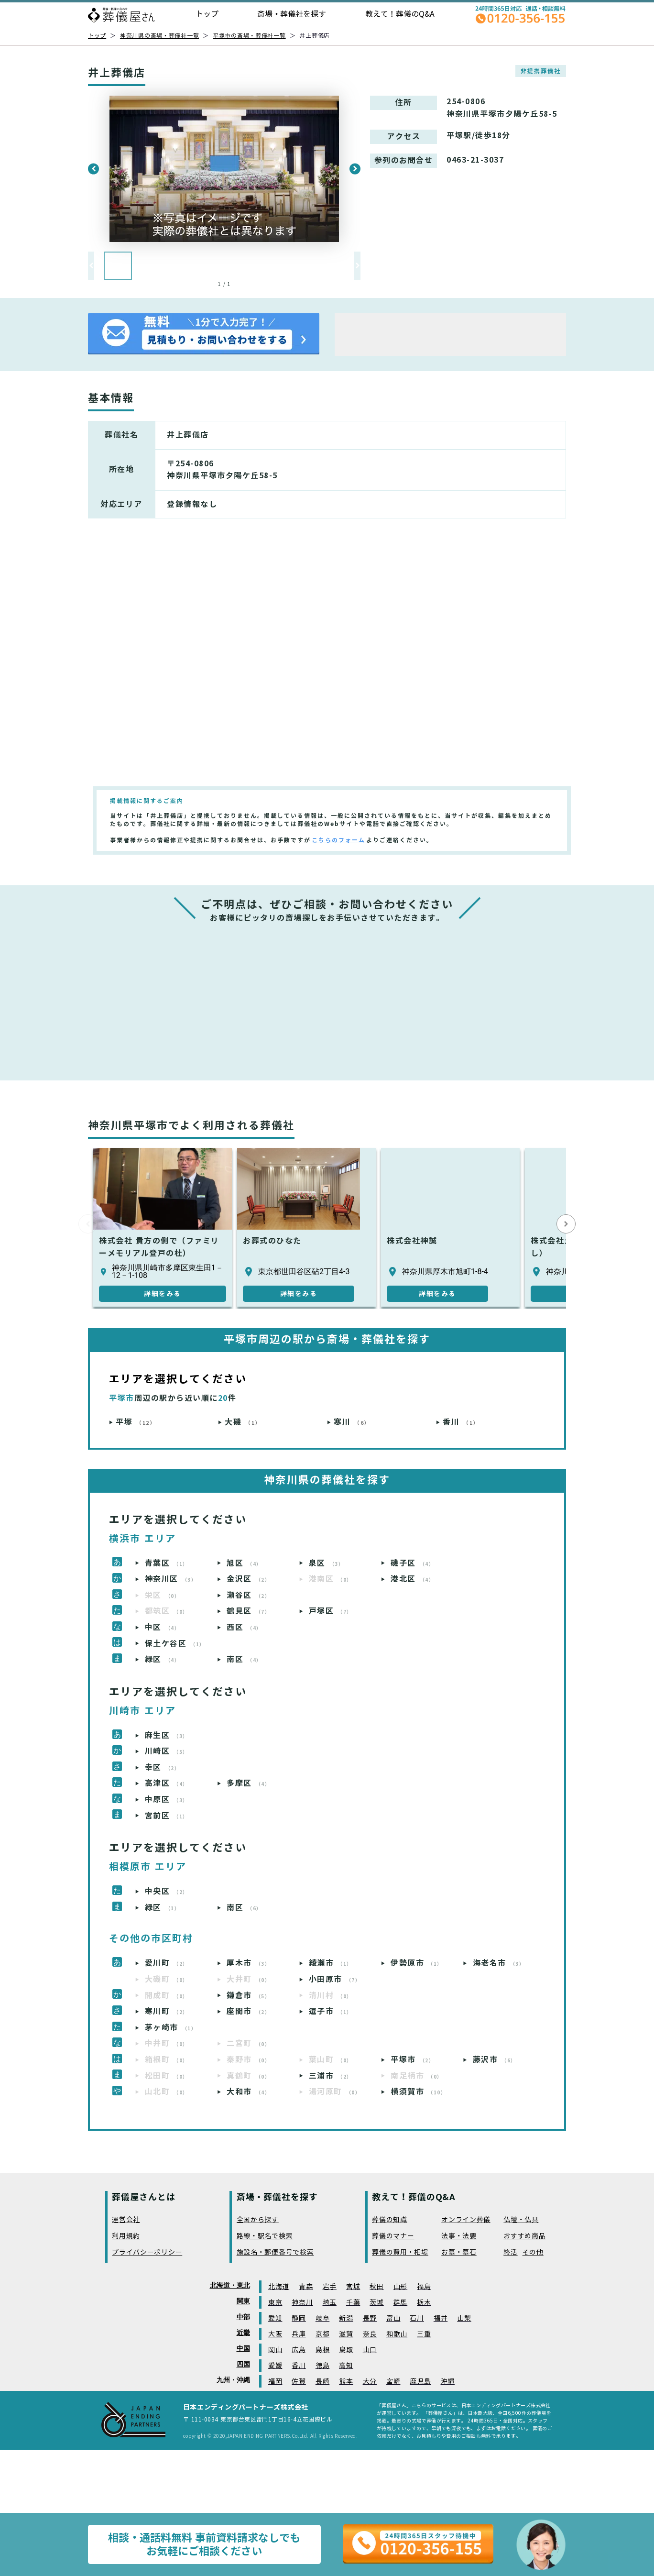 This screenshot has width=654, height=2576. I want to click on 厚木市, so click(248, 1963).